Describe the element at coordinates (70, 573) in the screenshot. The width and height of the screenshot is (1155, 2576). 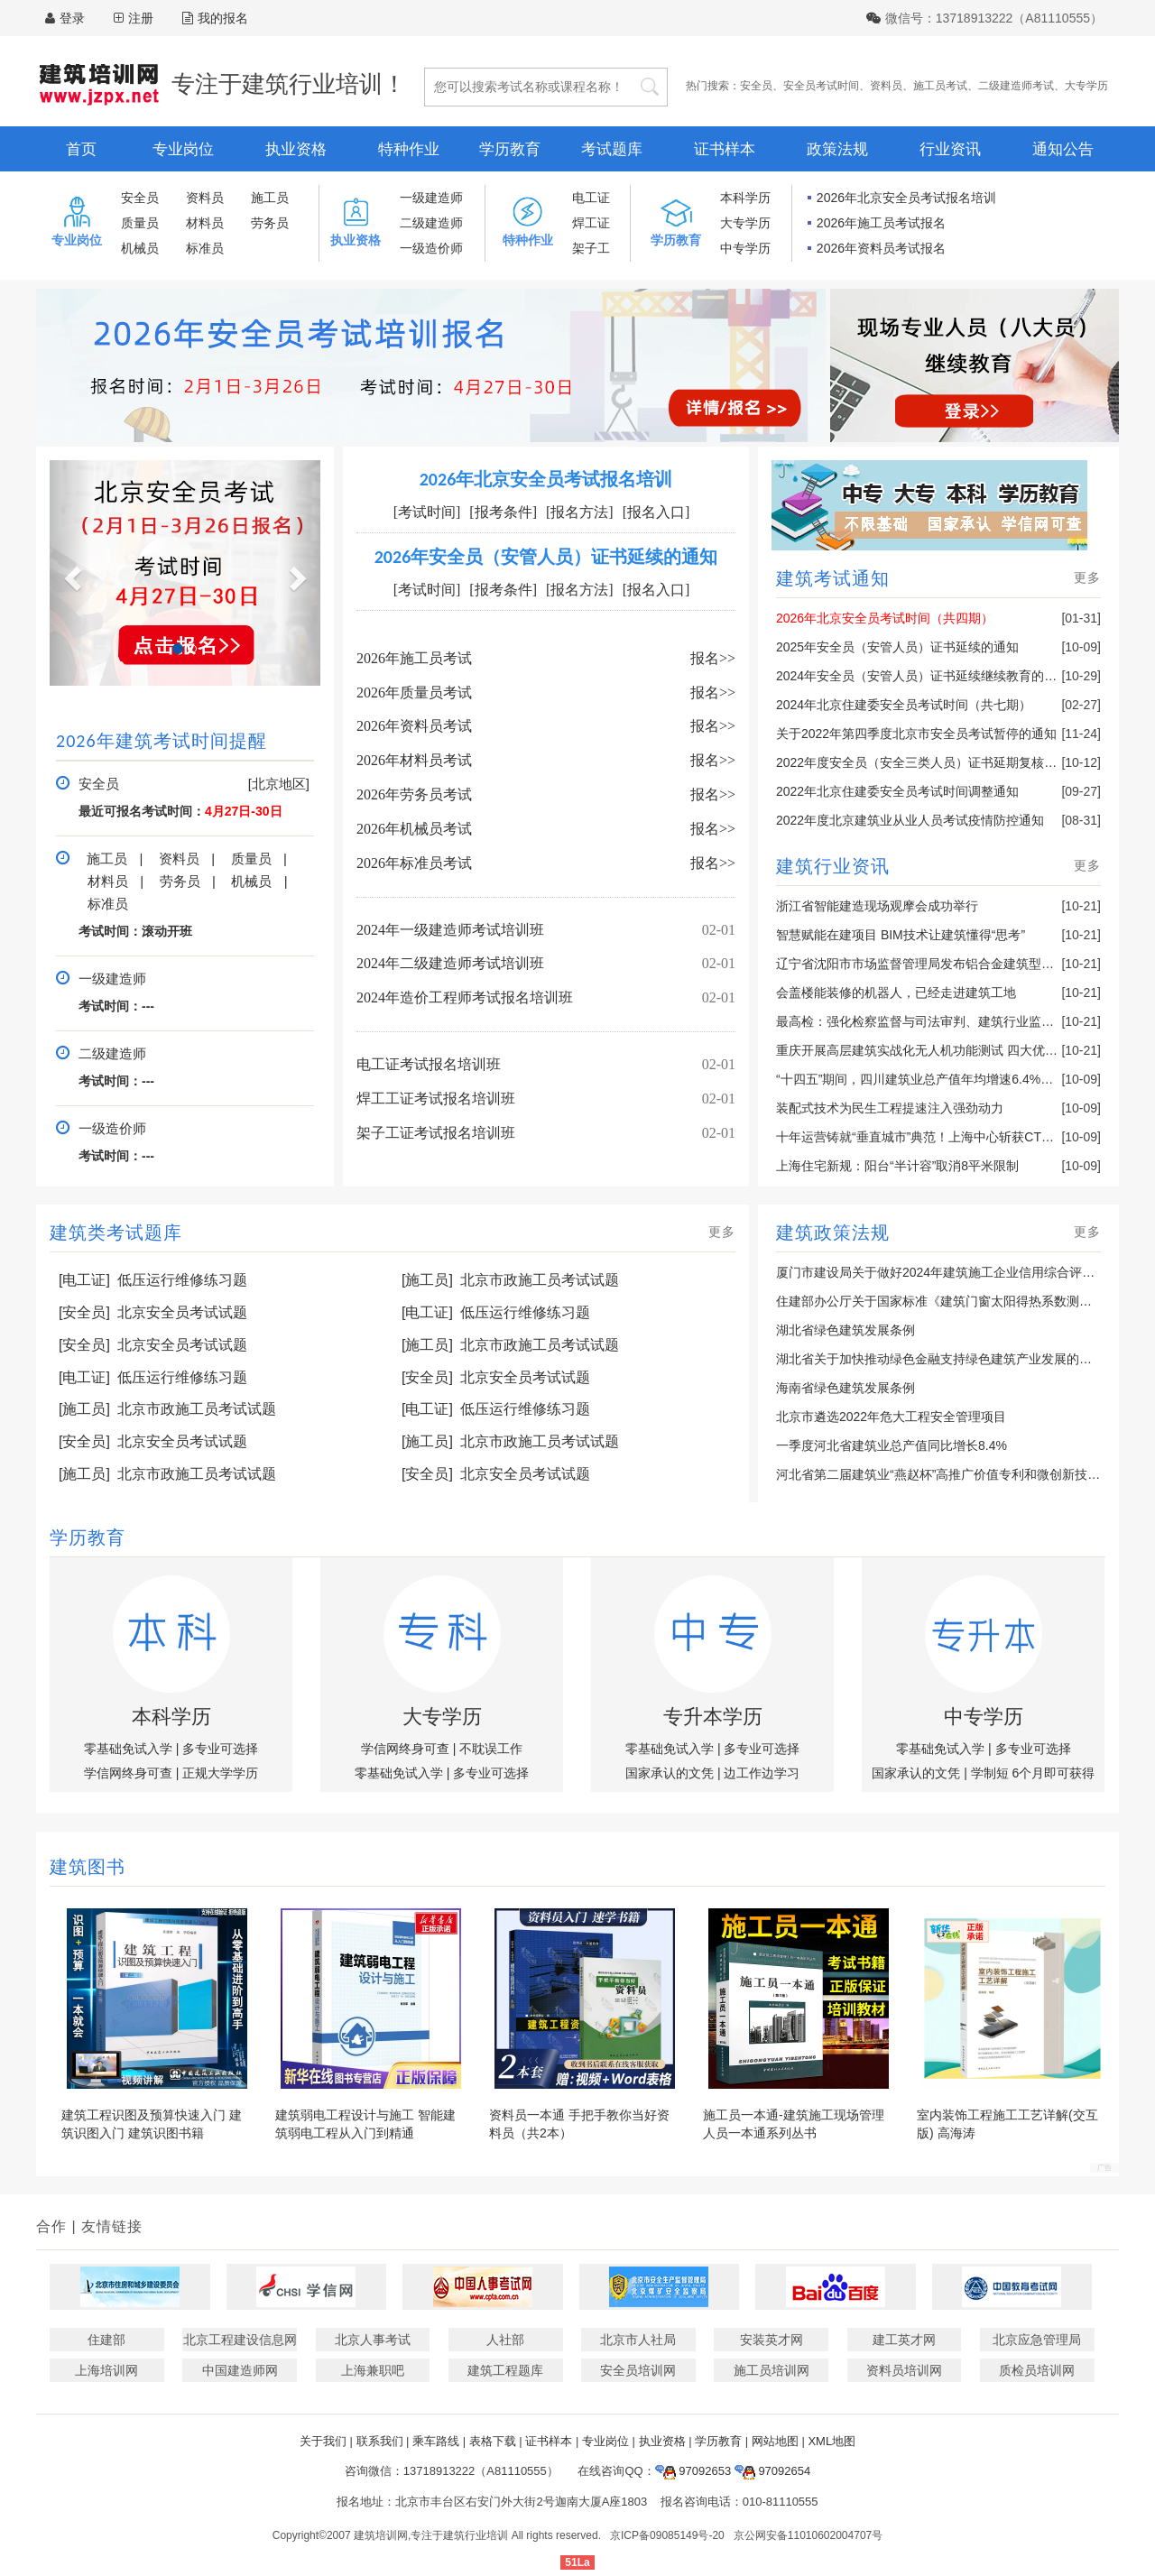
I see `[button]` at that location.